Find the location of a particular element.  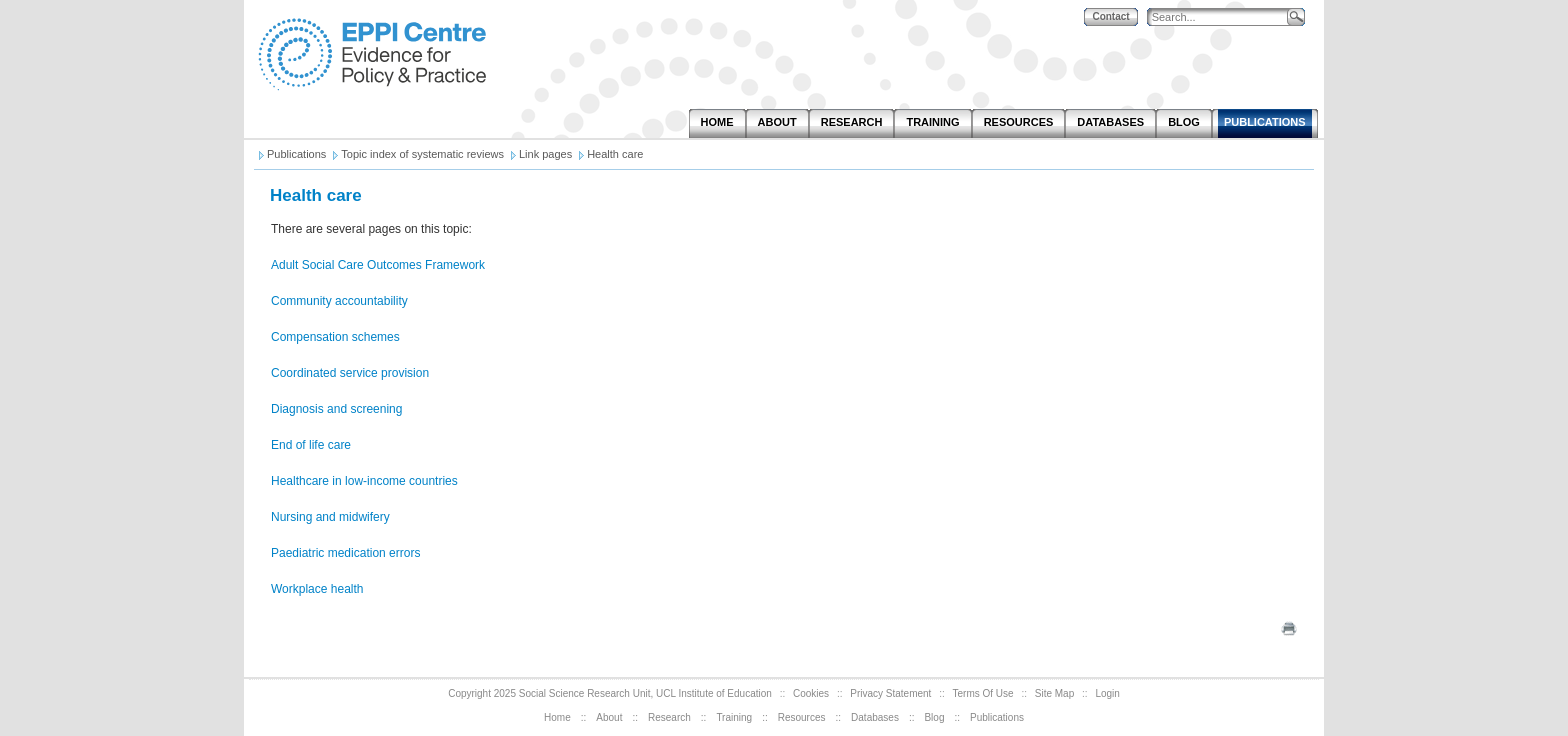

Resources is located at coordinates (802, 717).